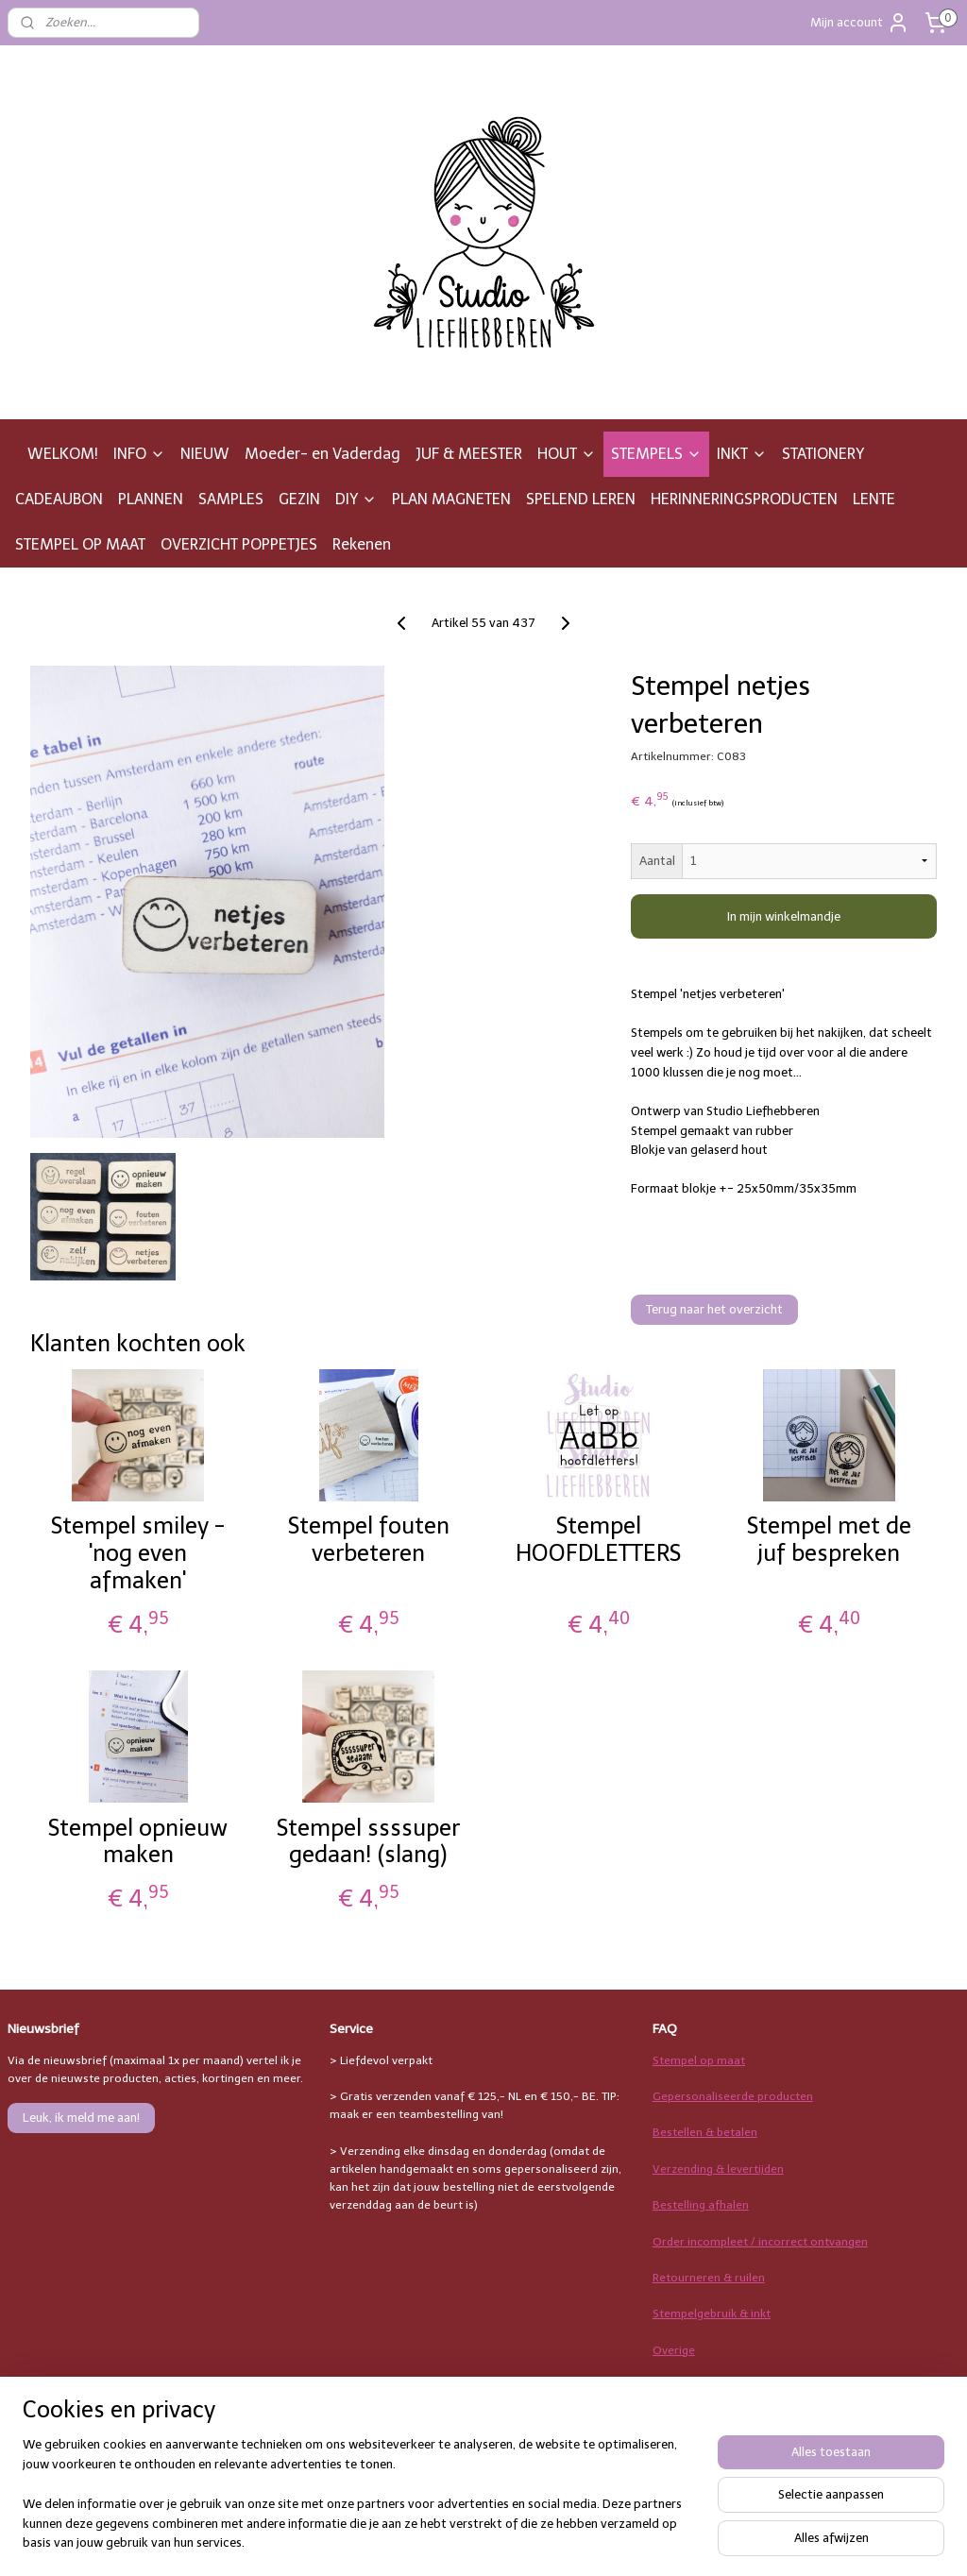 This screenshot has height=2576, width=967. I want to click on INKT, so click(742, 454).